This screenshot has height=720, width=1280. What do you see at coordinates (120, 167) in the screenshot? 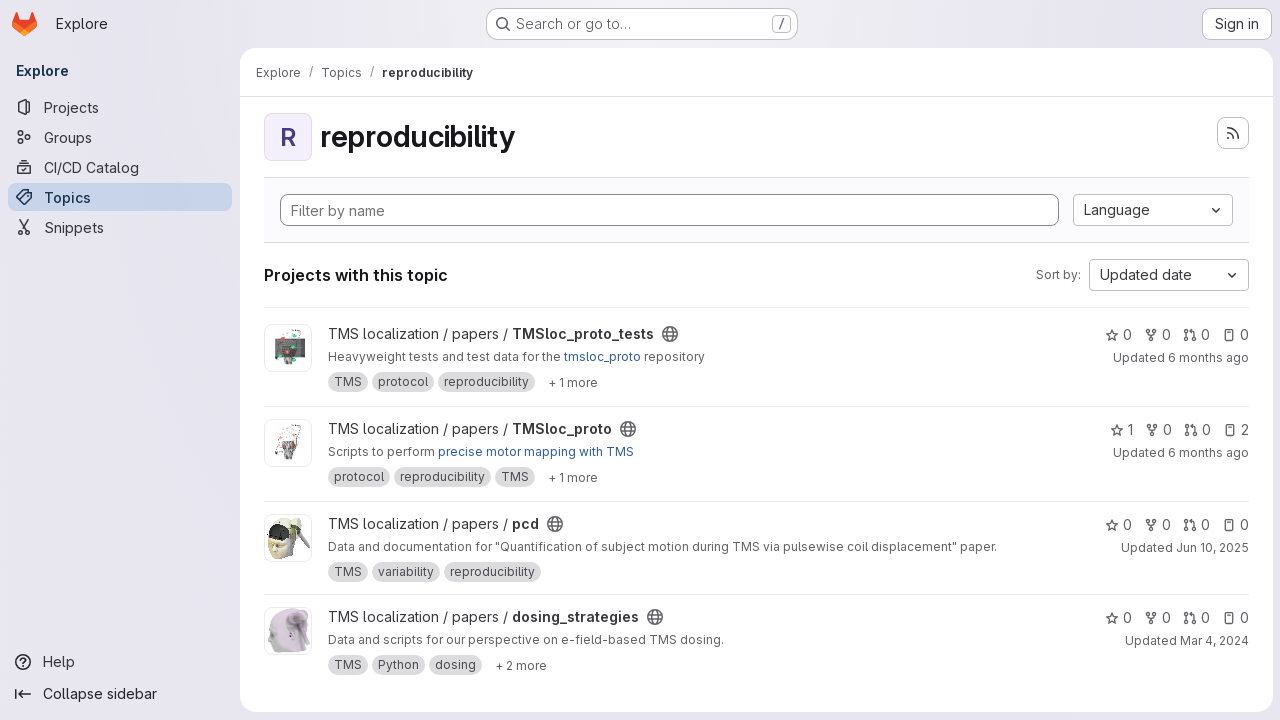
I see `[CI/CD Catalog]` at bounding box center [120, 167].